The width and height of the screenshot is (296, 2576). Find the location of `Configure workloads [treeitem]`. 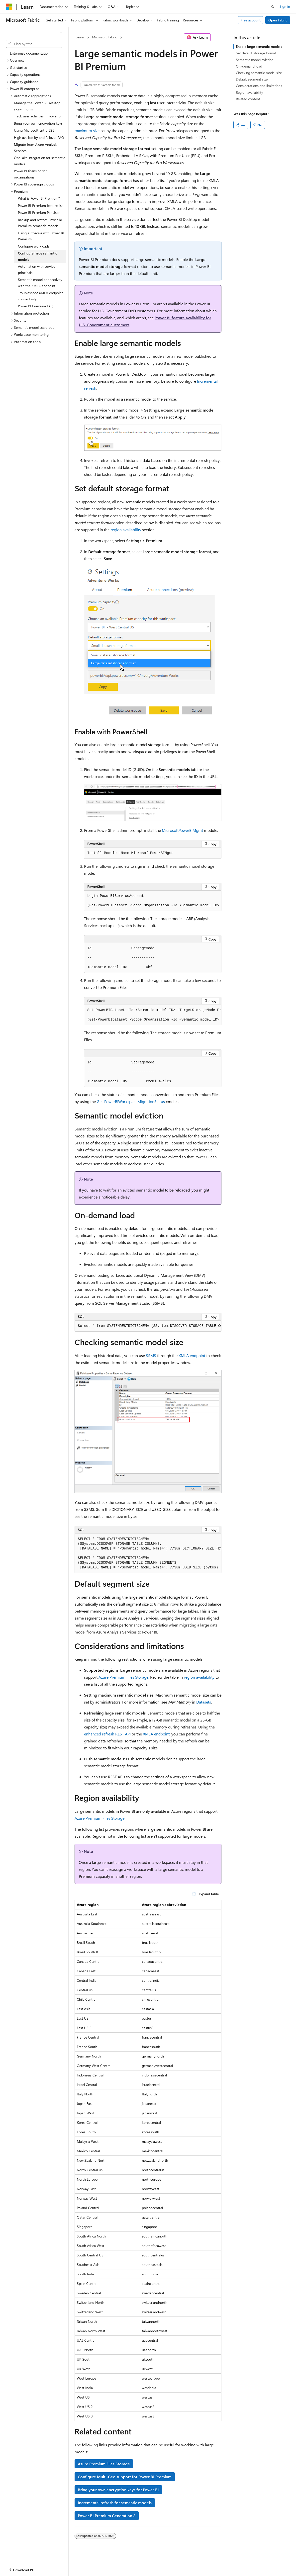

Configure workloads [treeitem] is located at coordinates (33, 246).